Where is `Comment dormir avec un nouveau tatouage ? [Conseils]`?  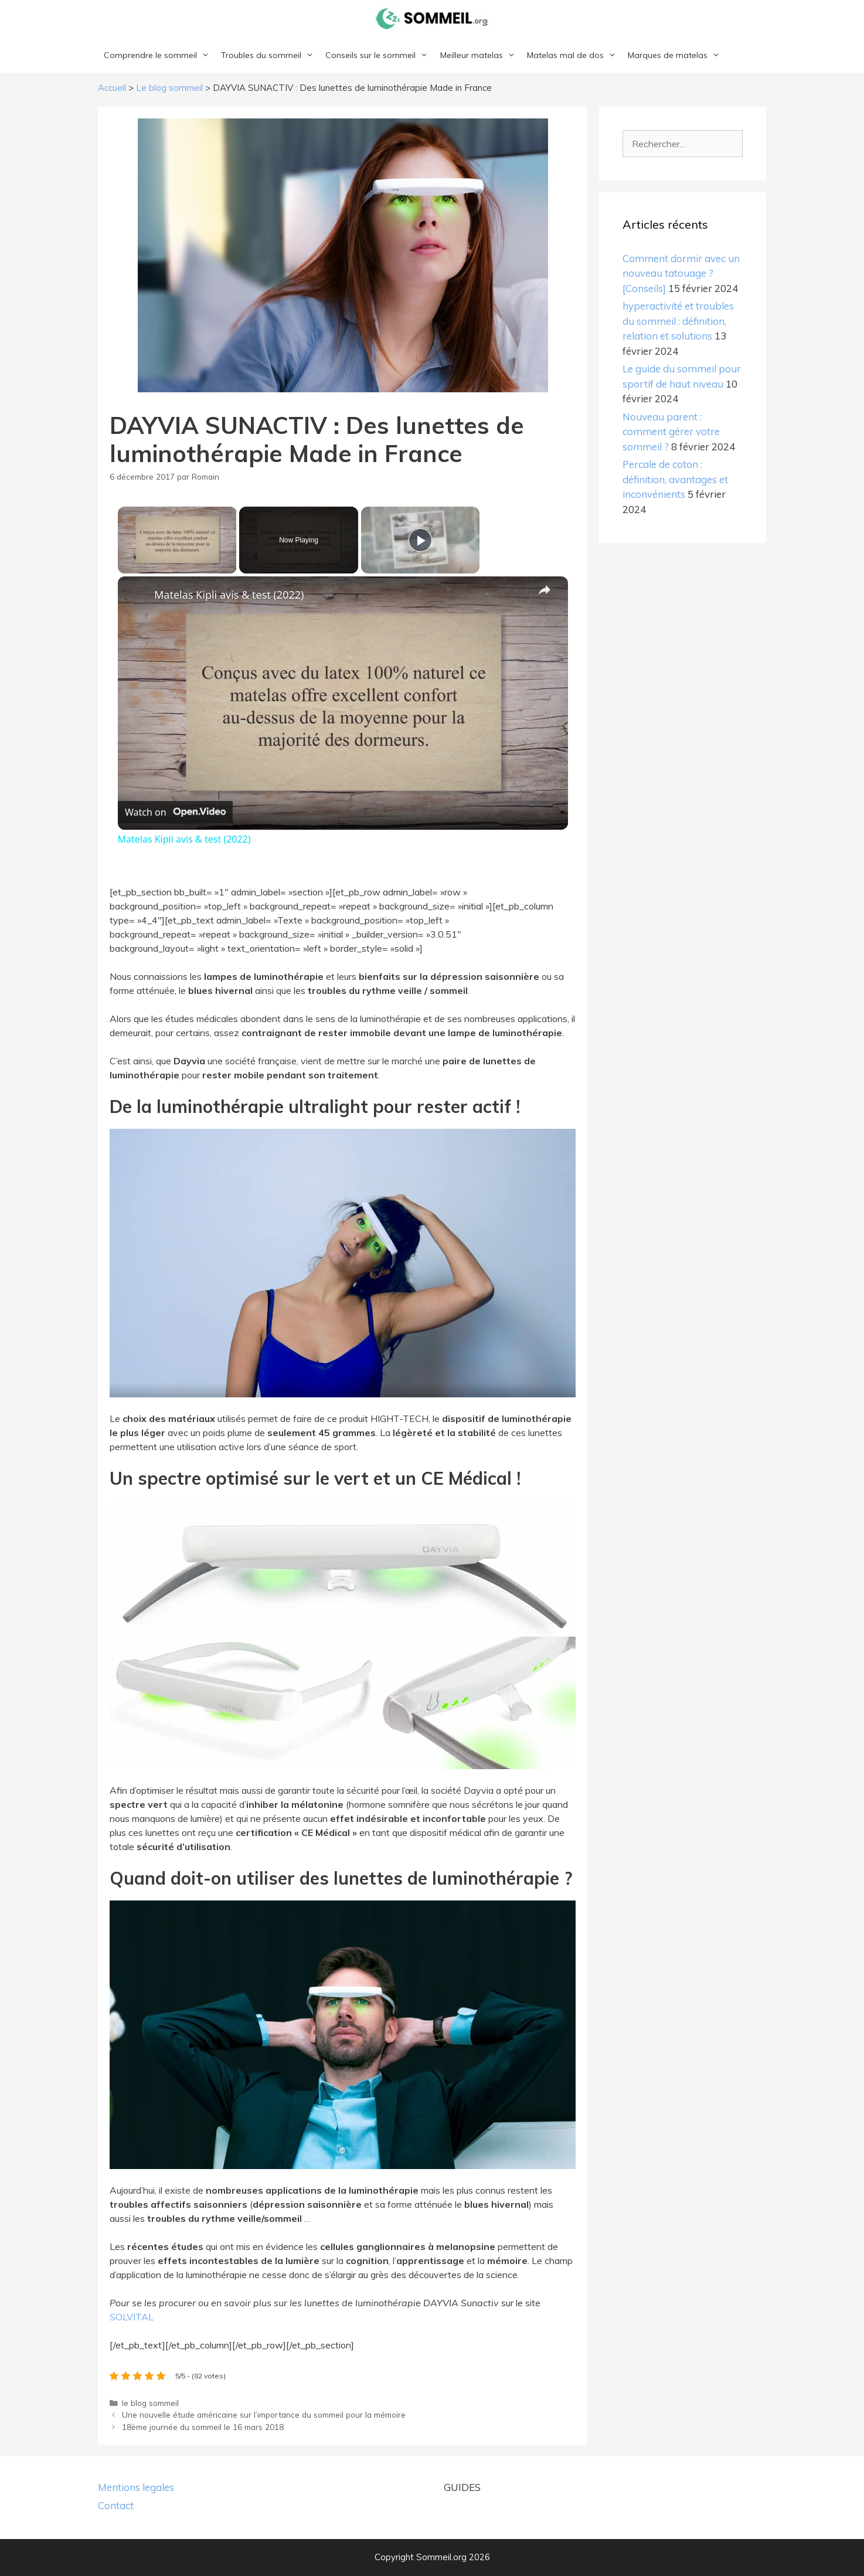 Comment dormir avec un nouveau tatouage ? [Conseils] is located at coordinates (681, 273).